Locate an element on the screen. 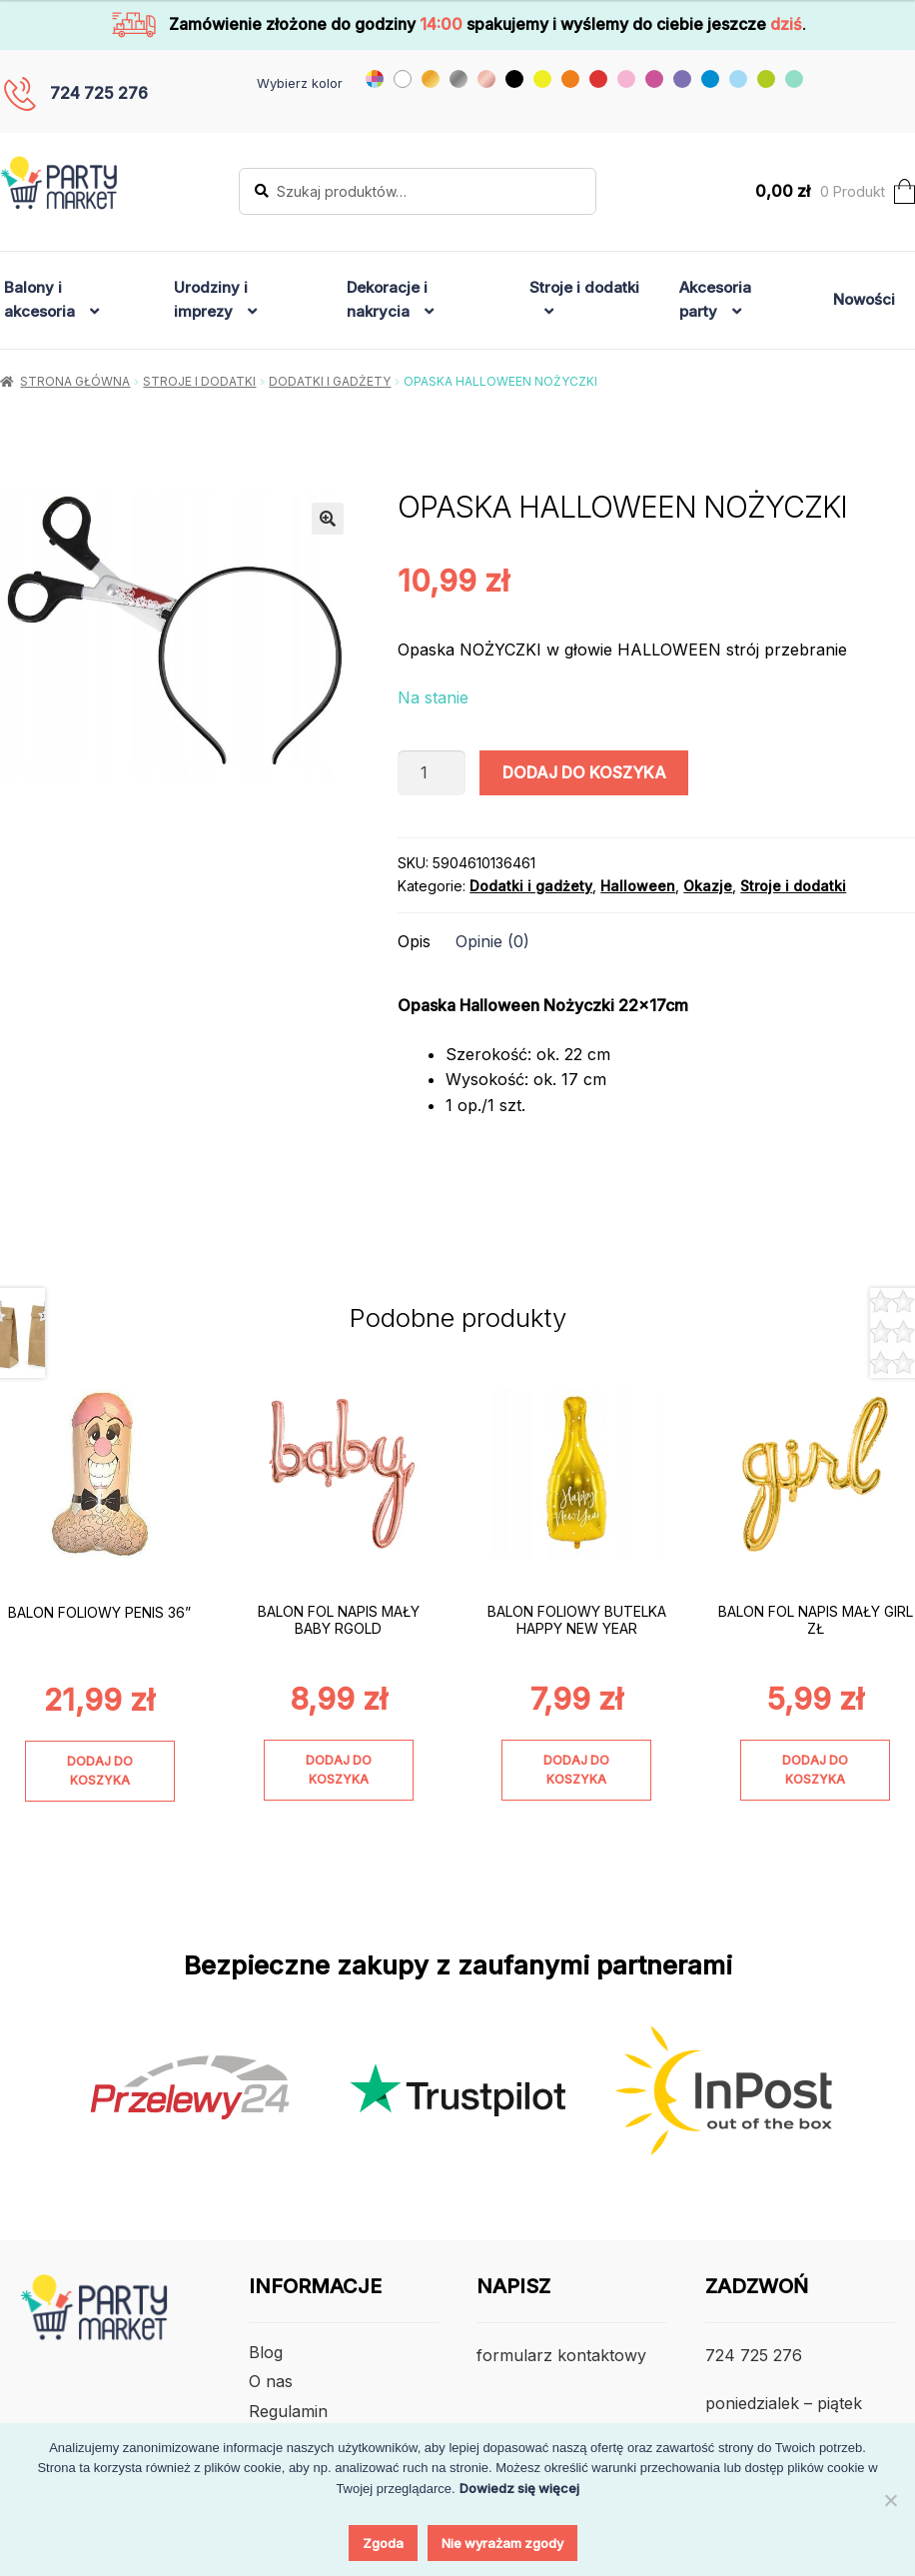 The image size is (915, 2576). Dodaj do koszyka [Dodaj do koszyka: „BALON FOL NAPIS MAŁY BABY RGOLD”] is located at coordinates (339, 1770).